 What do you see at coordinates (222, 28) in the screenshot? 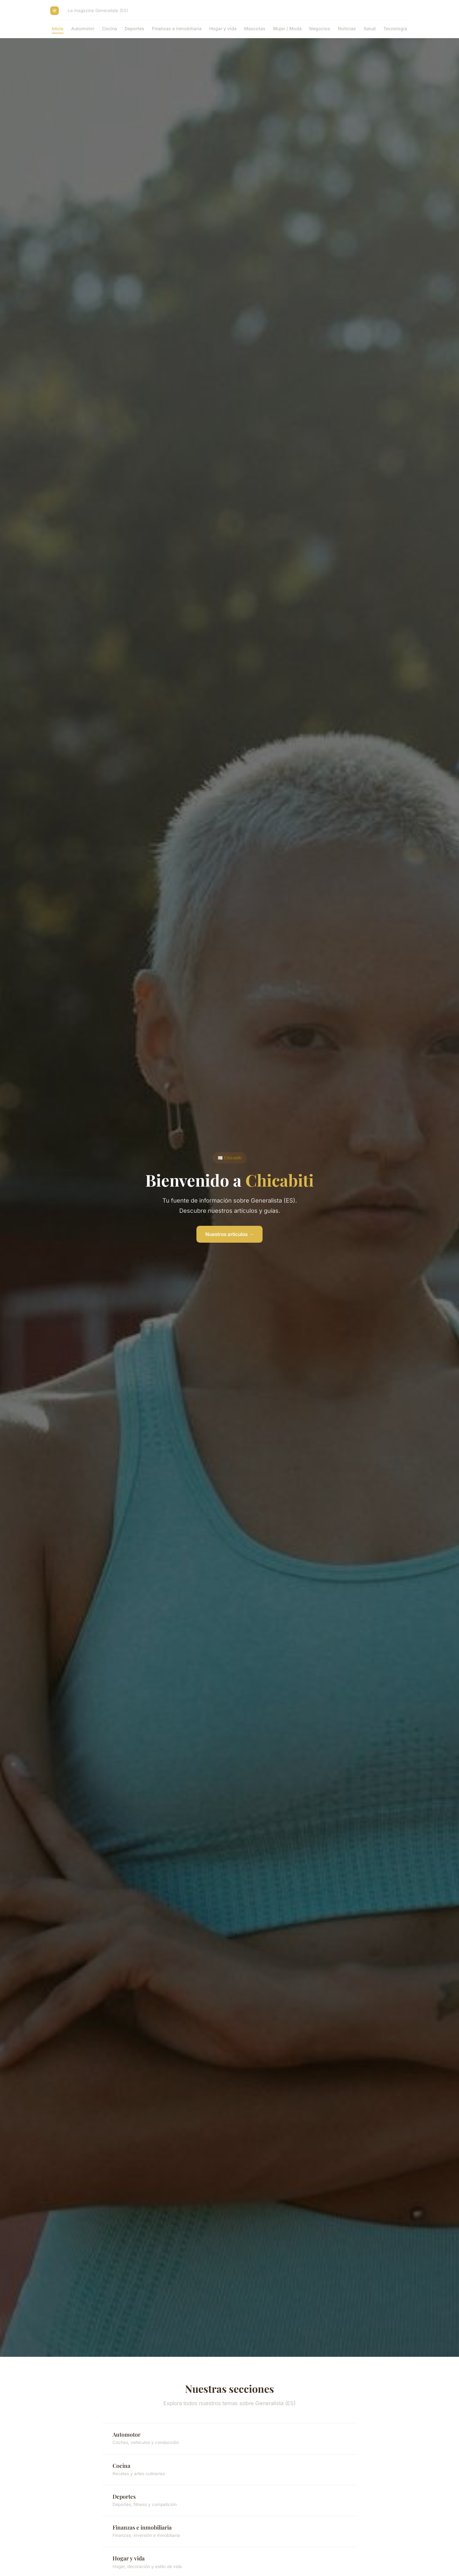
I see `Hogar y vida` at bounding box center [222, 28].